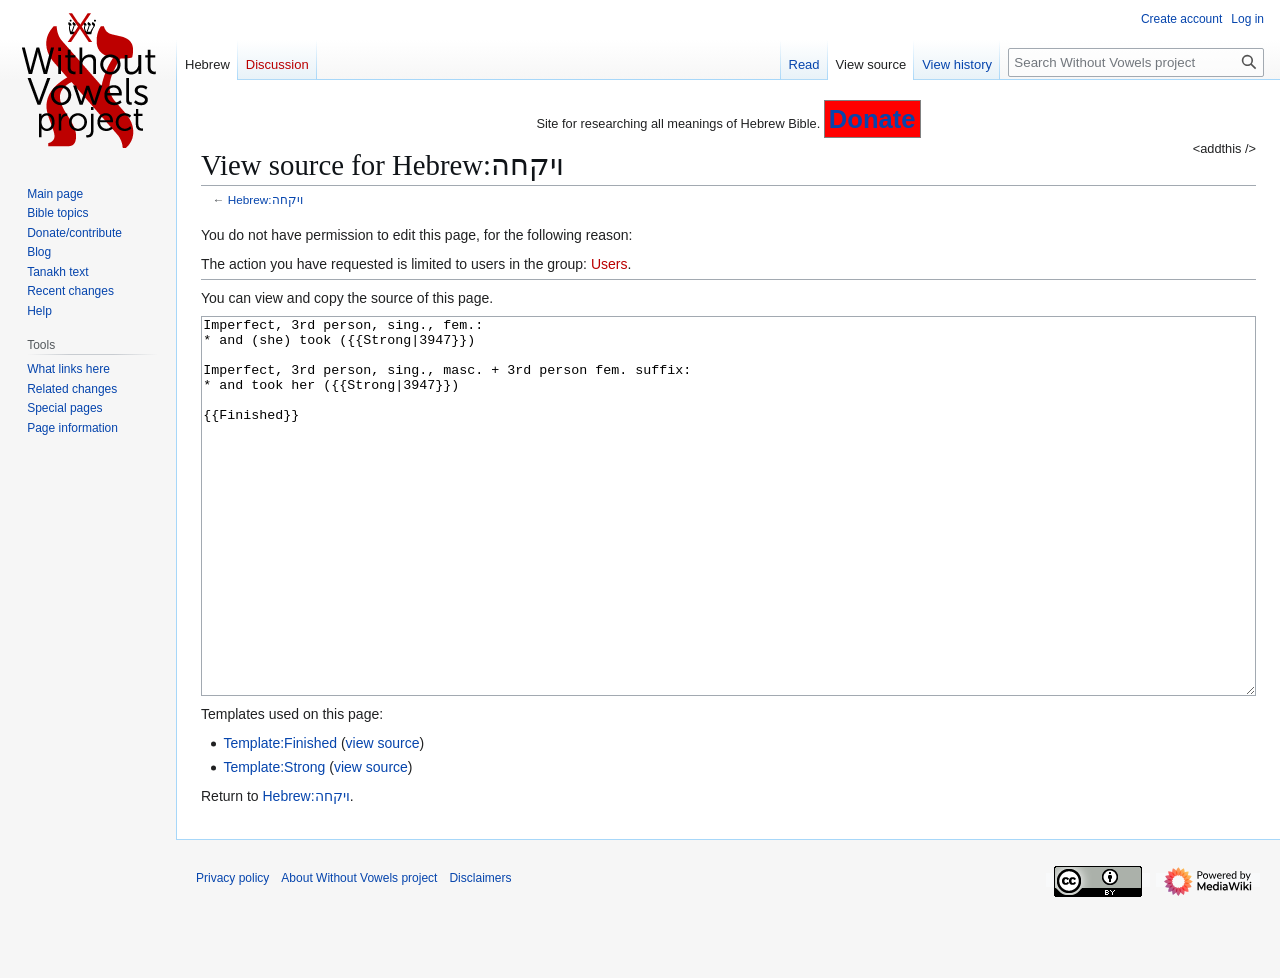  I want to click on Disclaimers, so click(480, 953).